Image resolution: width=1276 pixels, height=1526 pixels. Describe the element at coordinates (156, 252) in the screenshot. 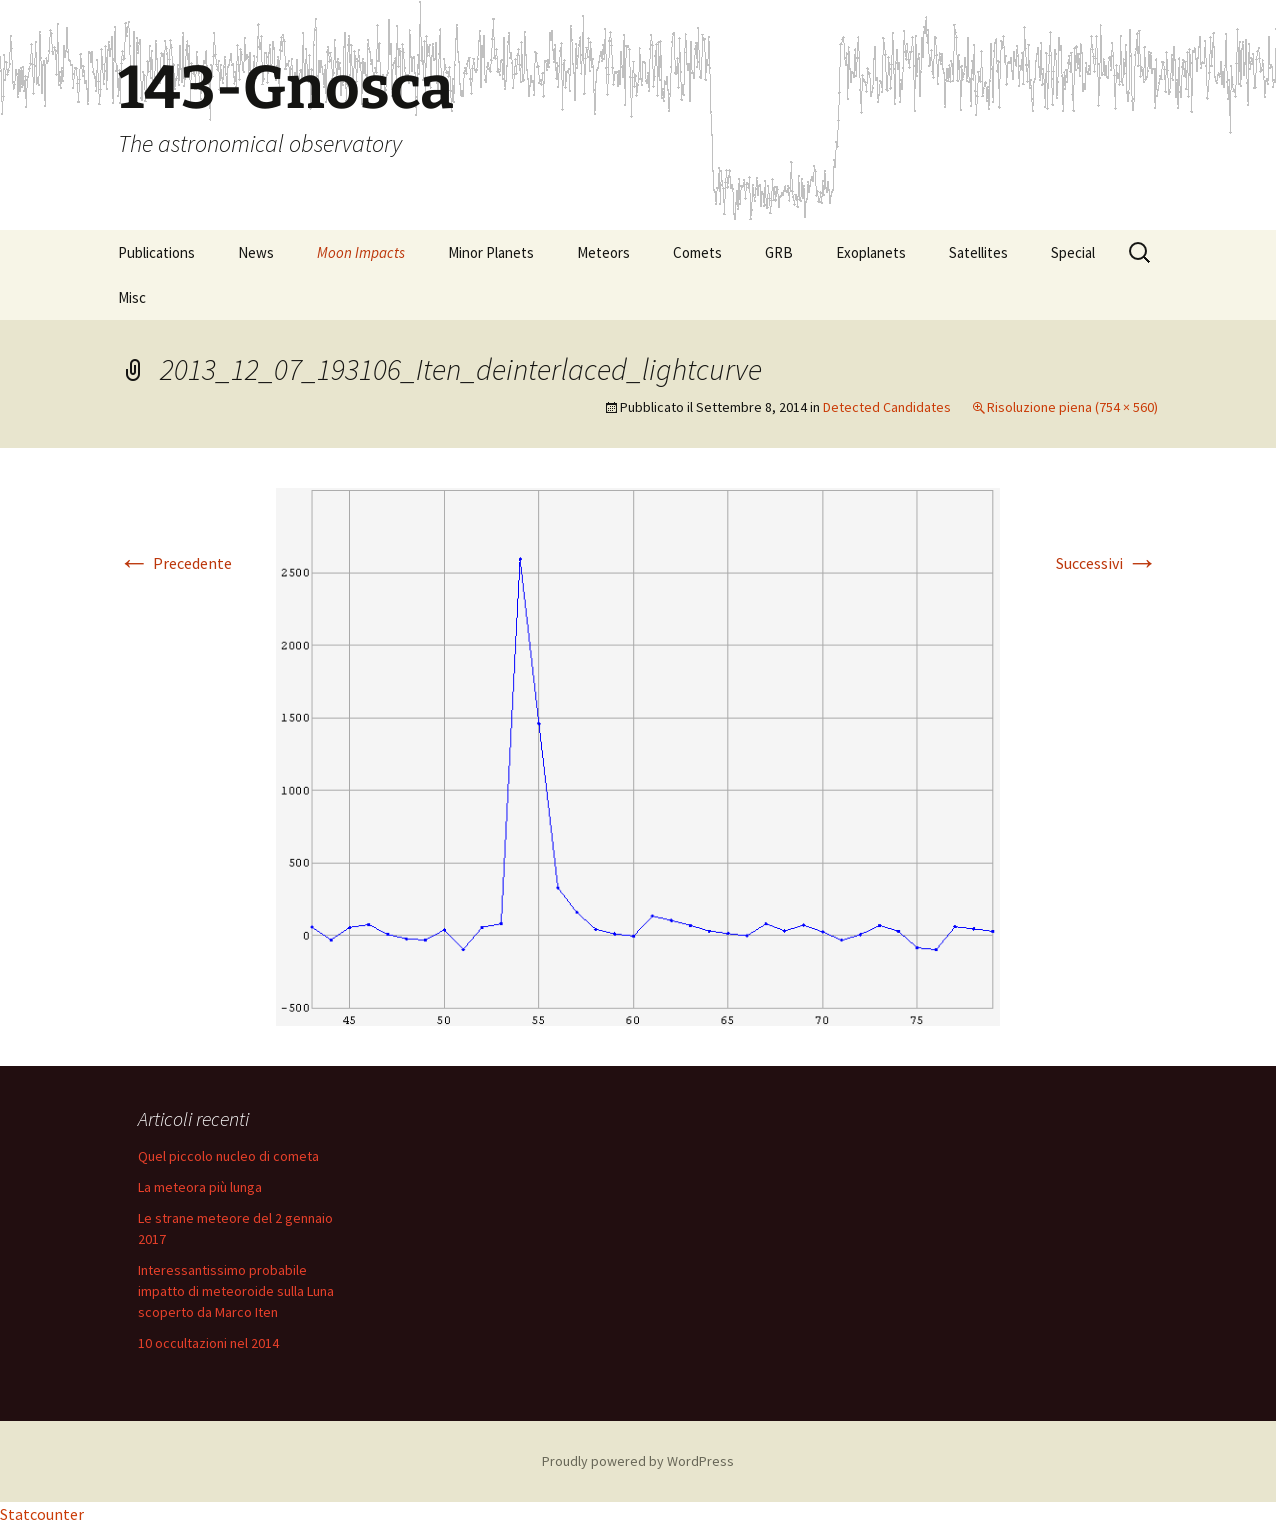

I see `Publications` at that location.